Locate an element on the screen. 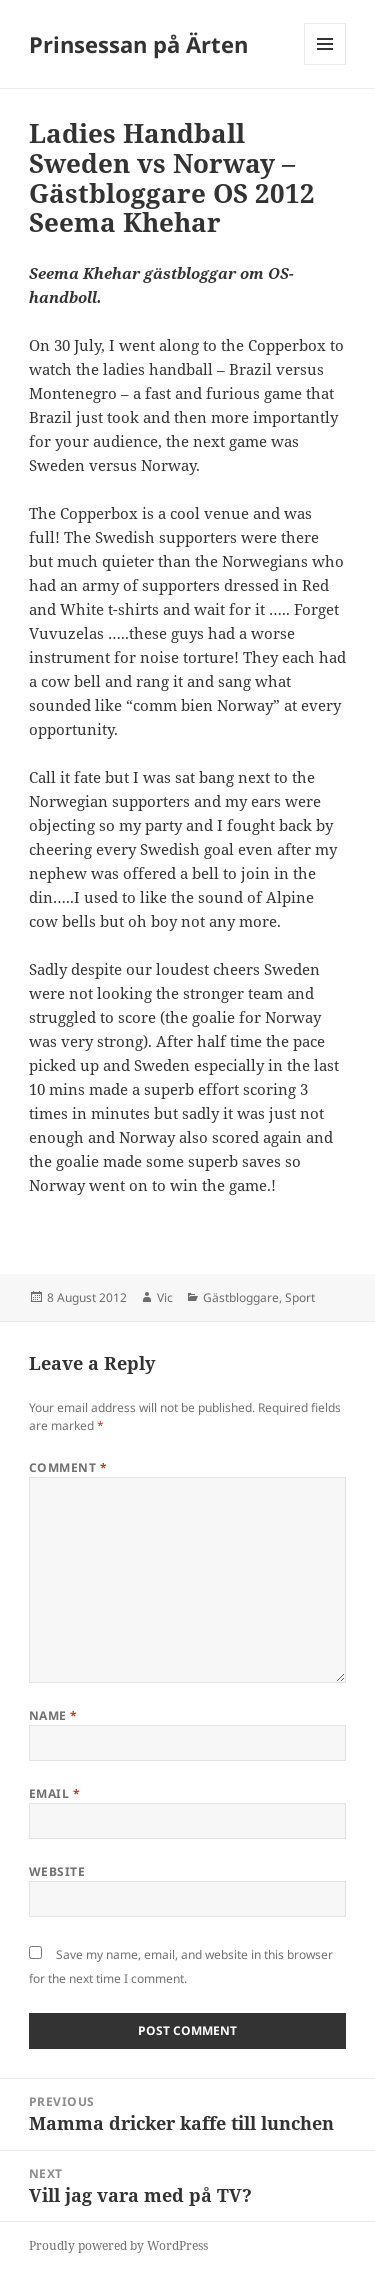 Image resolution: width=375 pixels, height=2269 pixels. Name is located at coordinates (53, 1715).